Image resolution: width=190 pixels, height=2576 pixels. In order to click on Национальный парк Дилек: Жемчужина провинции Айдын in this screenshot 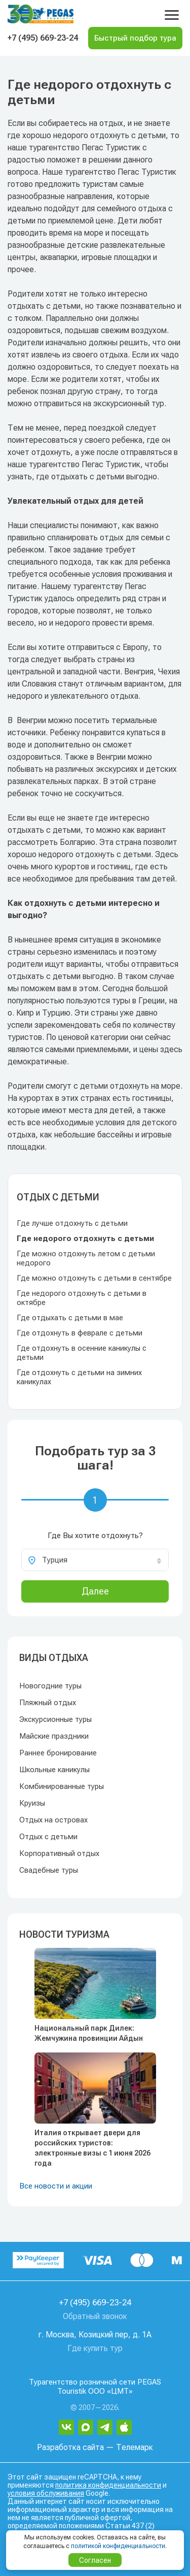, I will do `click(88, 2033)`.